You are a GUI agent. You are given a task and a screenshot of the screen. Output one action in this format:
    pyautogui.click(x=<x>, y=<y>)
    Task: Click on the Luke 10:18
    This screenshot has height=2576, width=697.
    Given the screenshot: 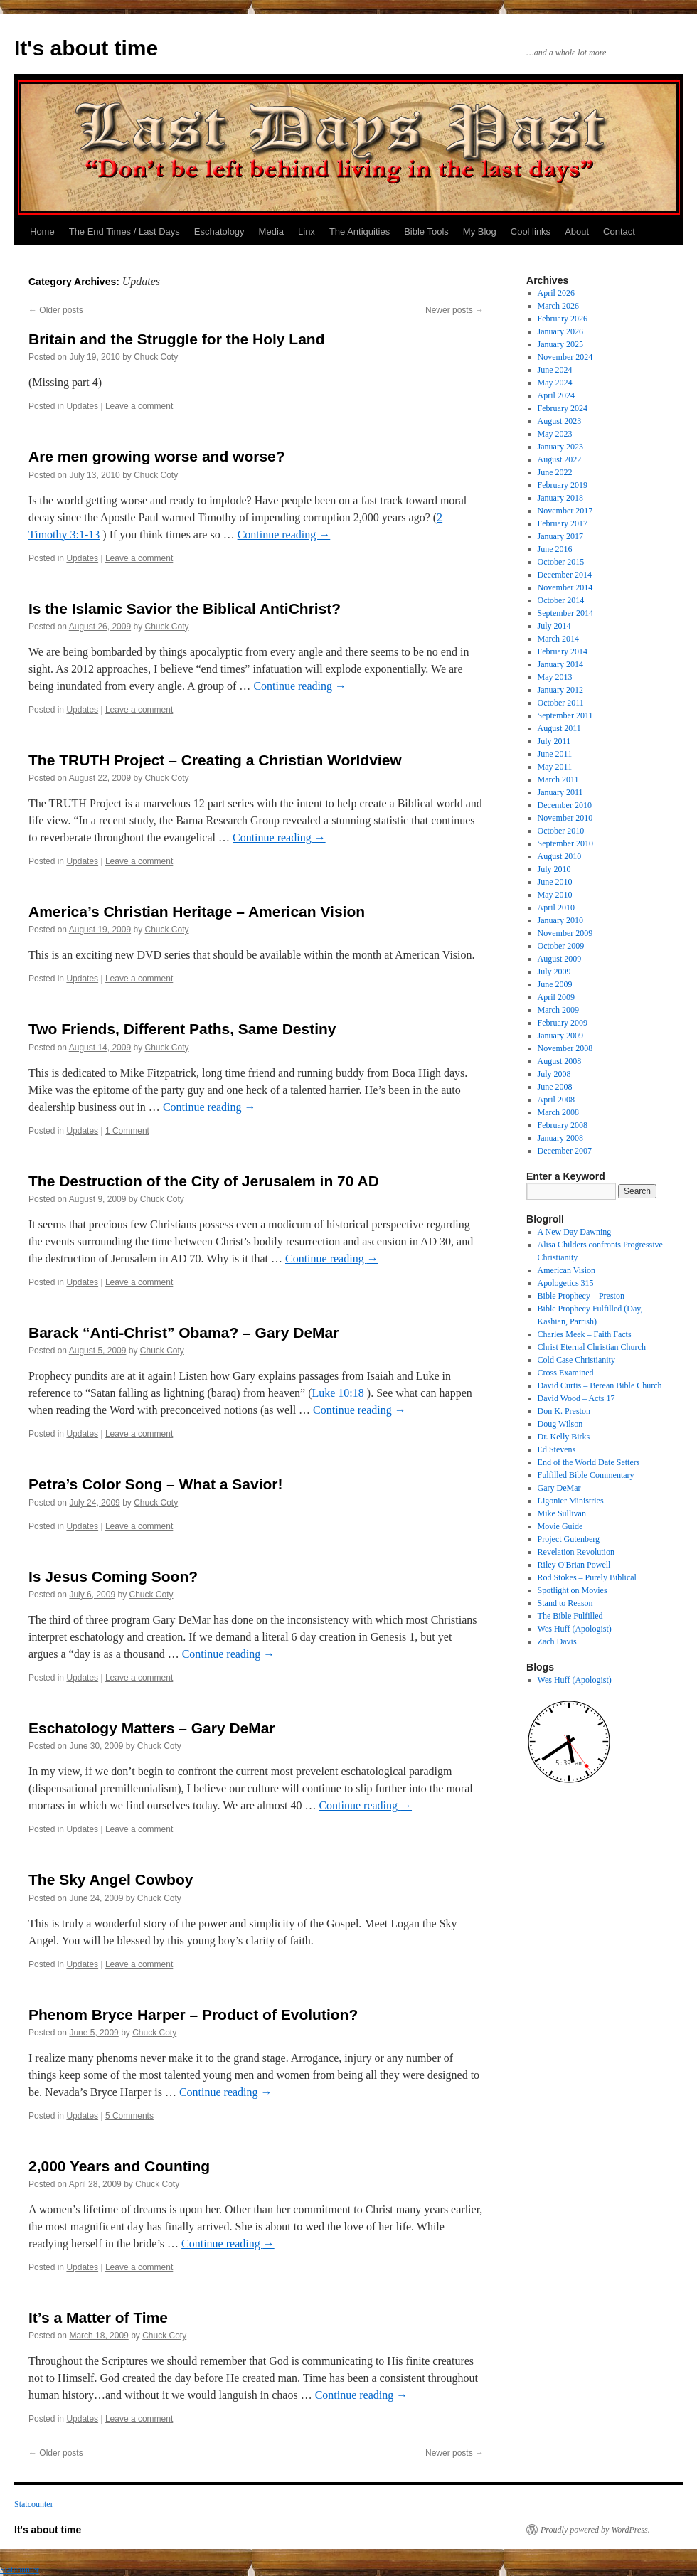 What is the action you would take?
    pyautogui.click(x=337, y=1393)
    